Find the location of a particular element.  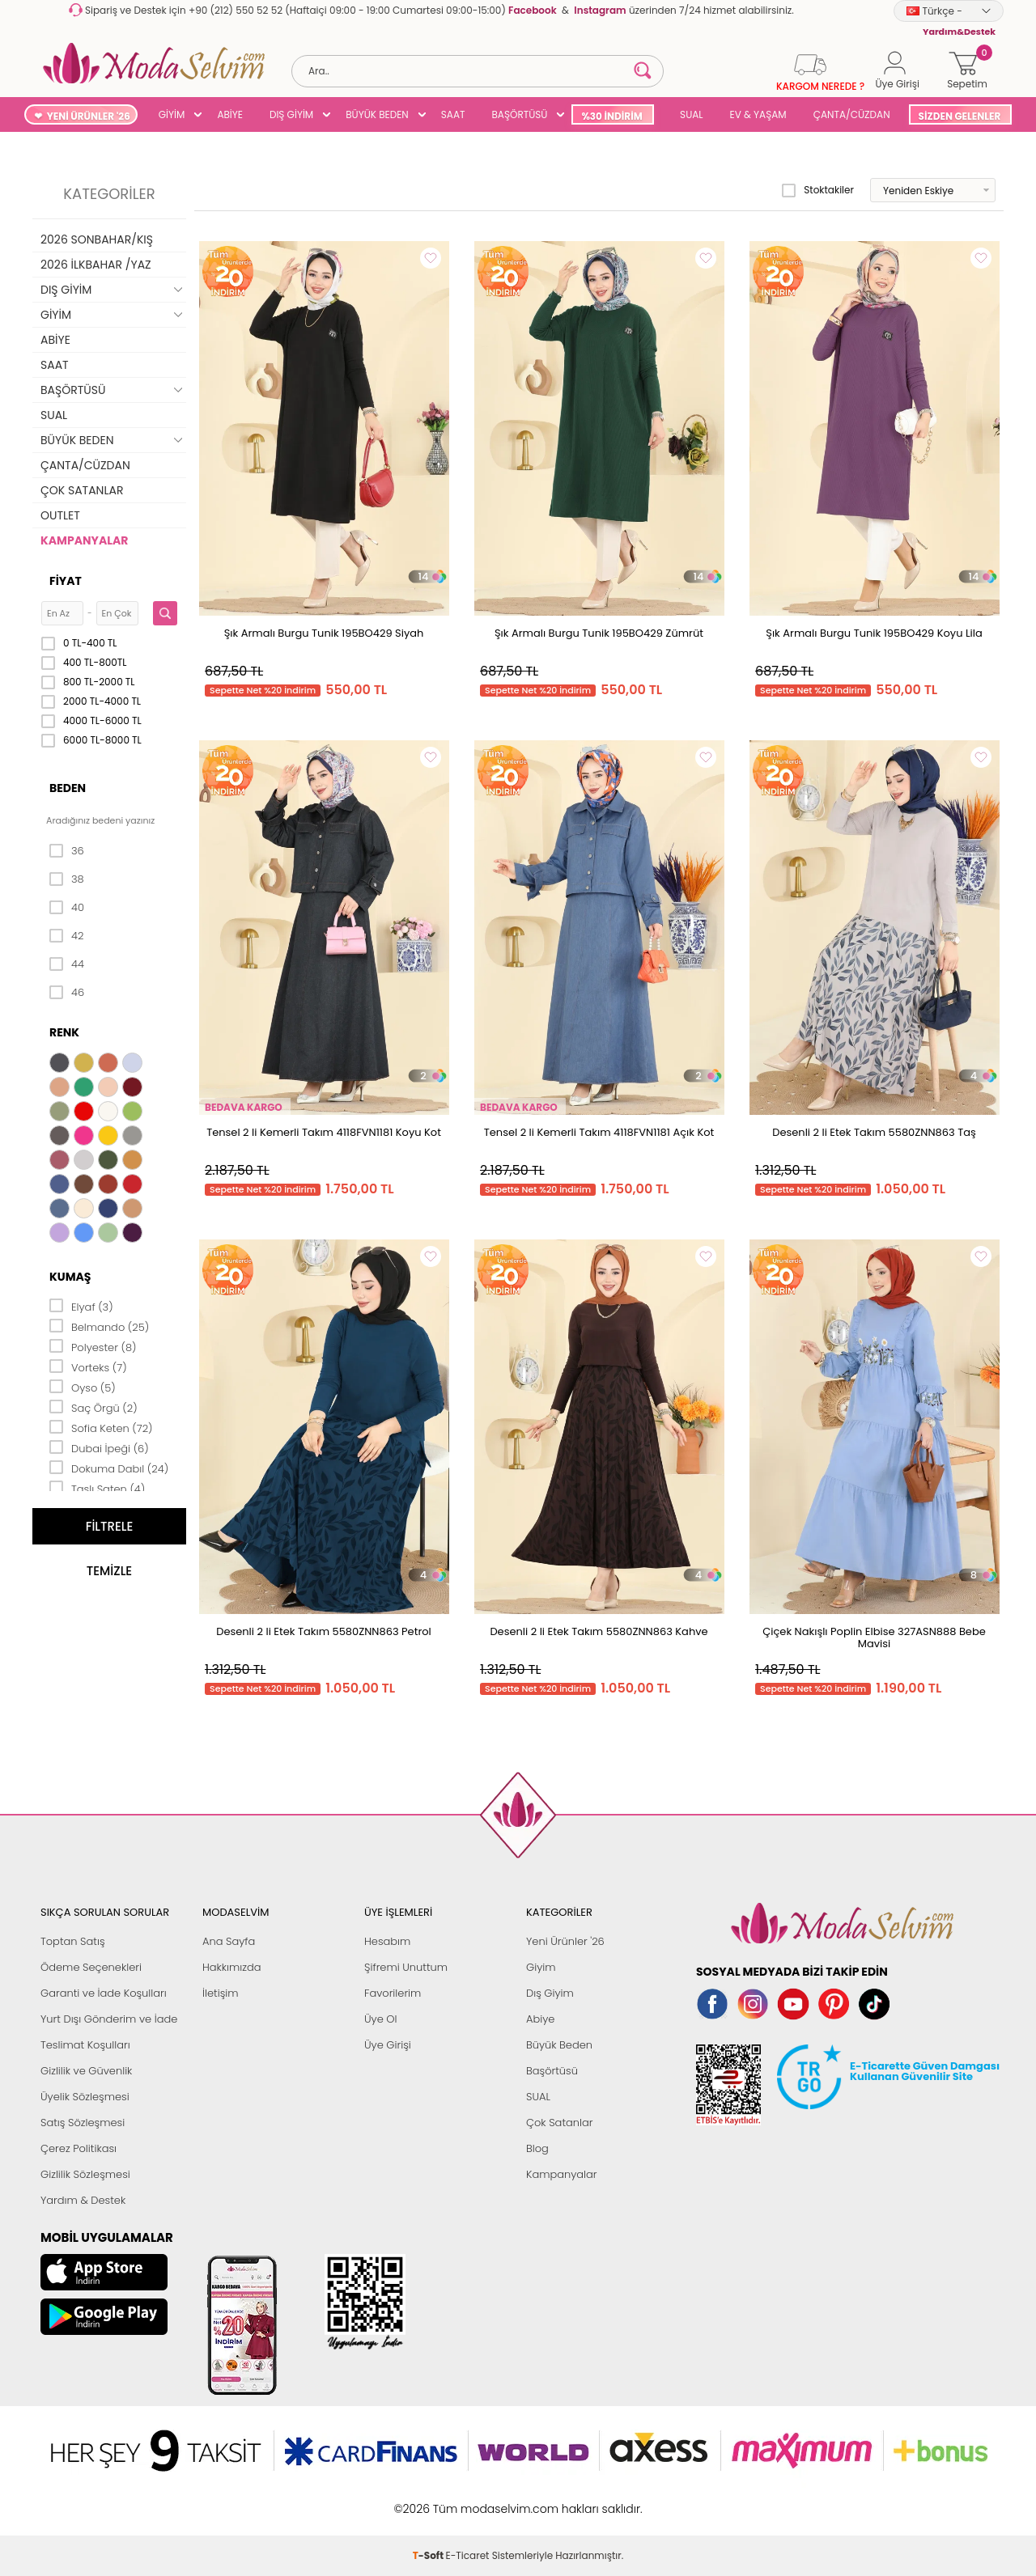

Şık Armalı Burgu Tunik 195BO429 Zümrüt is located at coordinates (599, 633).